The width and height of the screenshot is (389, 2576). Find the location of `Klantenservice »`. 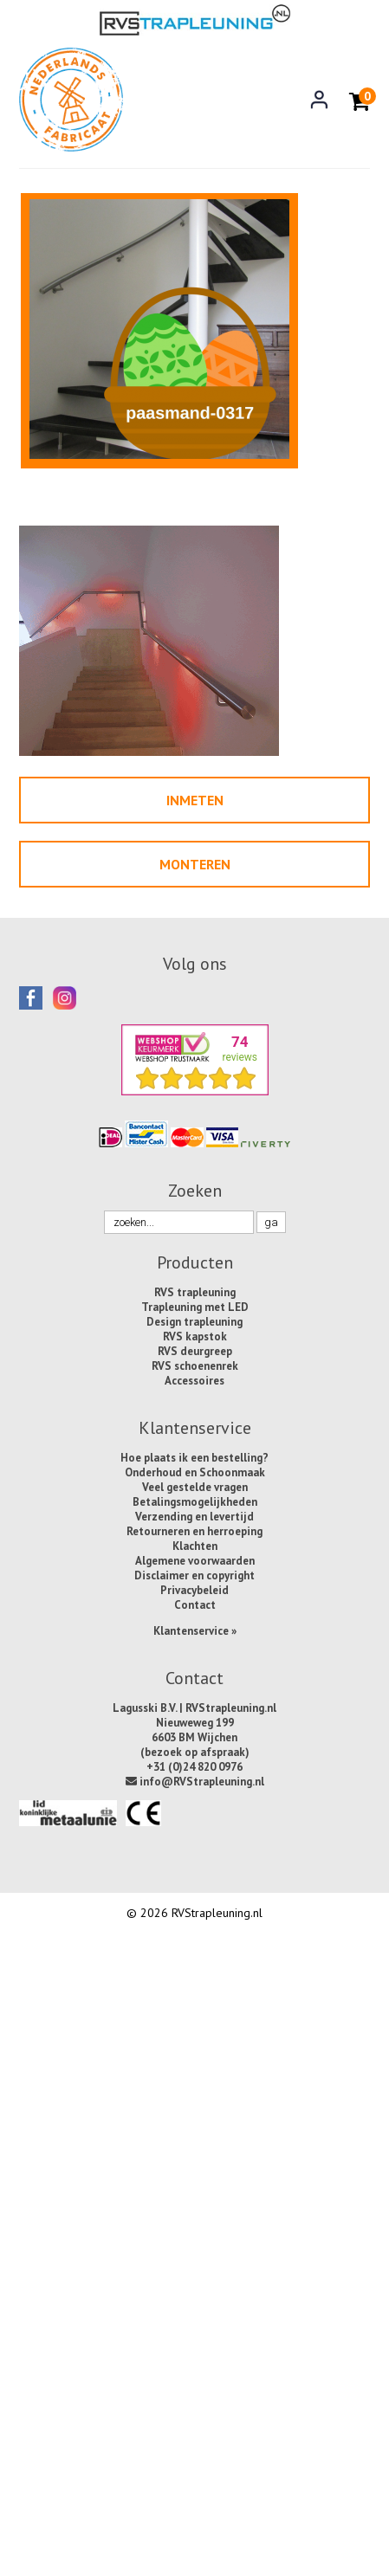

Klantenservice » is located at coordinates (195, 1631).